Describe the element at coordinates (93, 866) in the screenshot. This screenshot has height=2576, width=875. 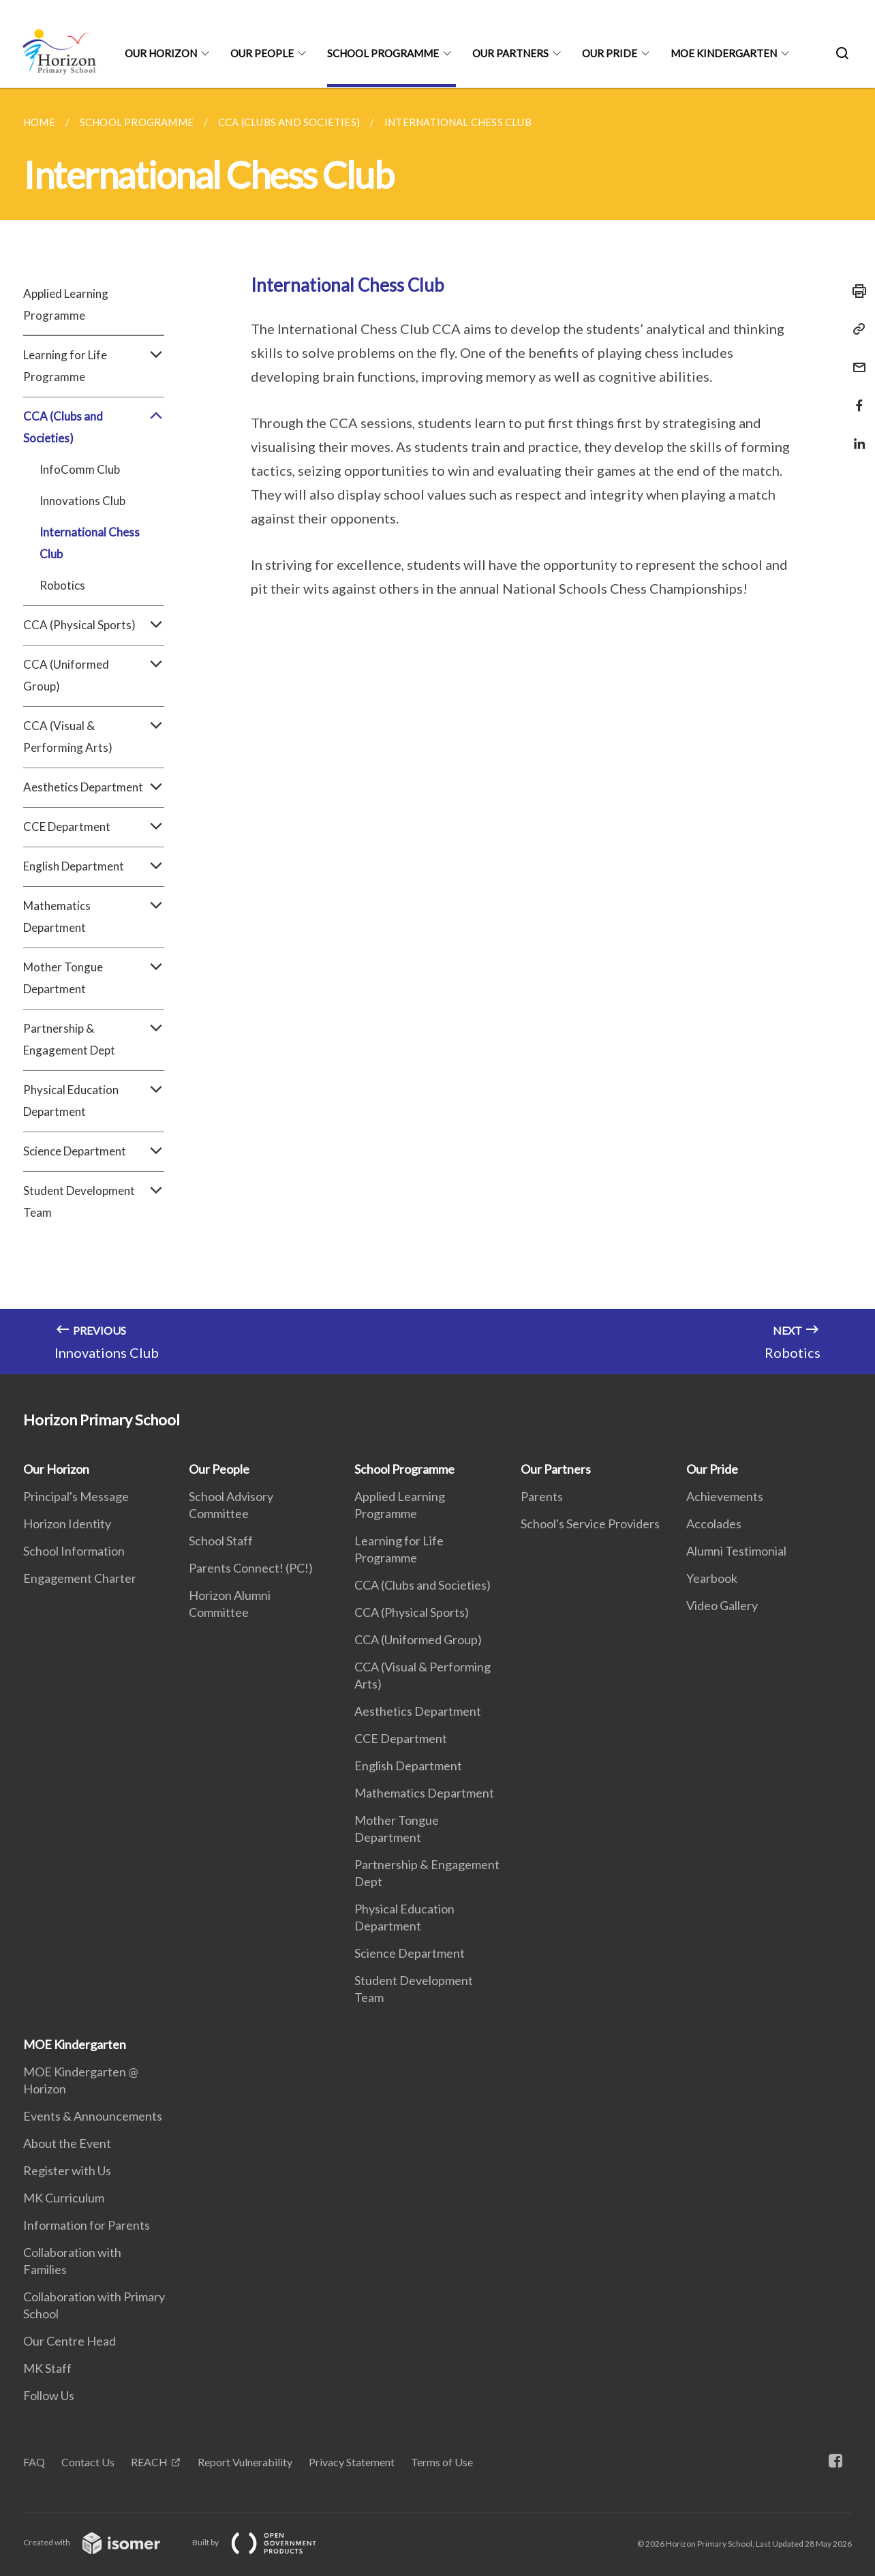
I see `English Department` at that location.